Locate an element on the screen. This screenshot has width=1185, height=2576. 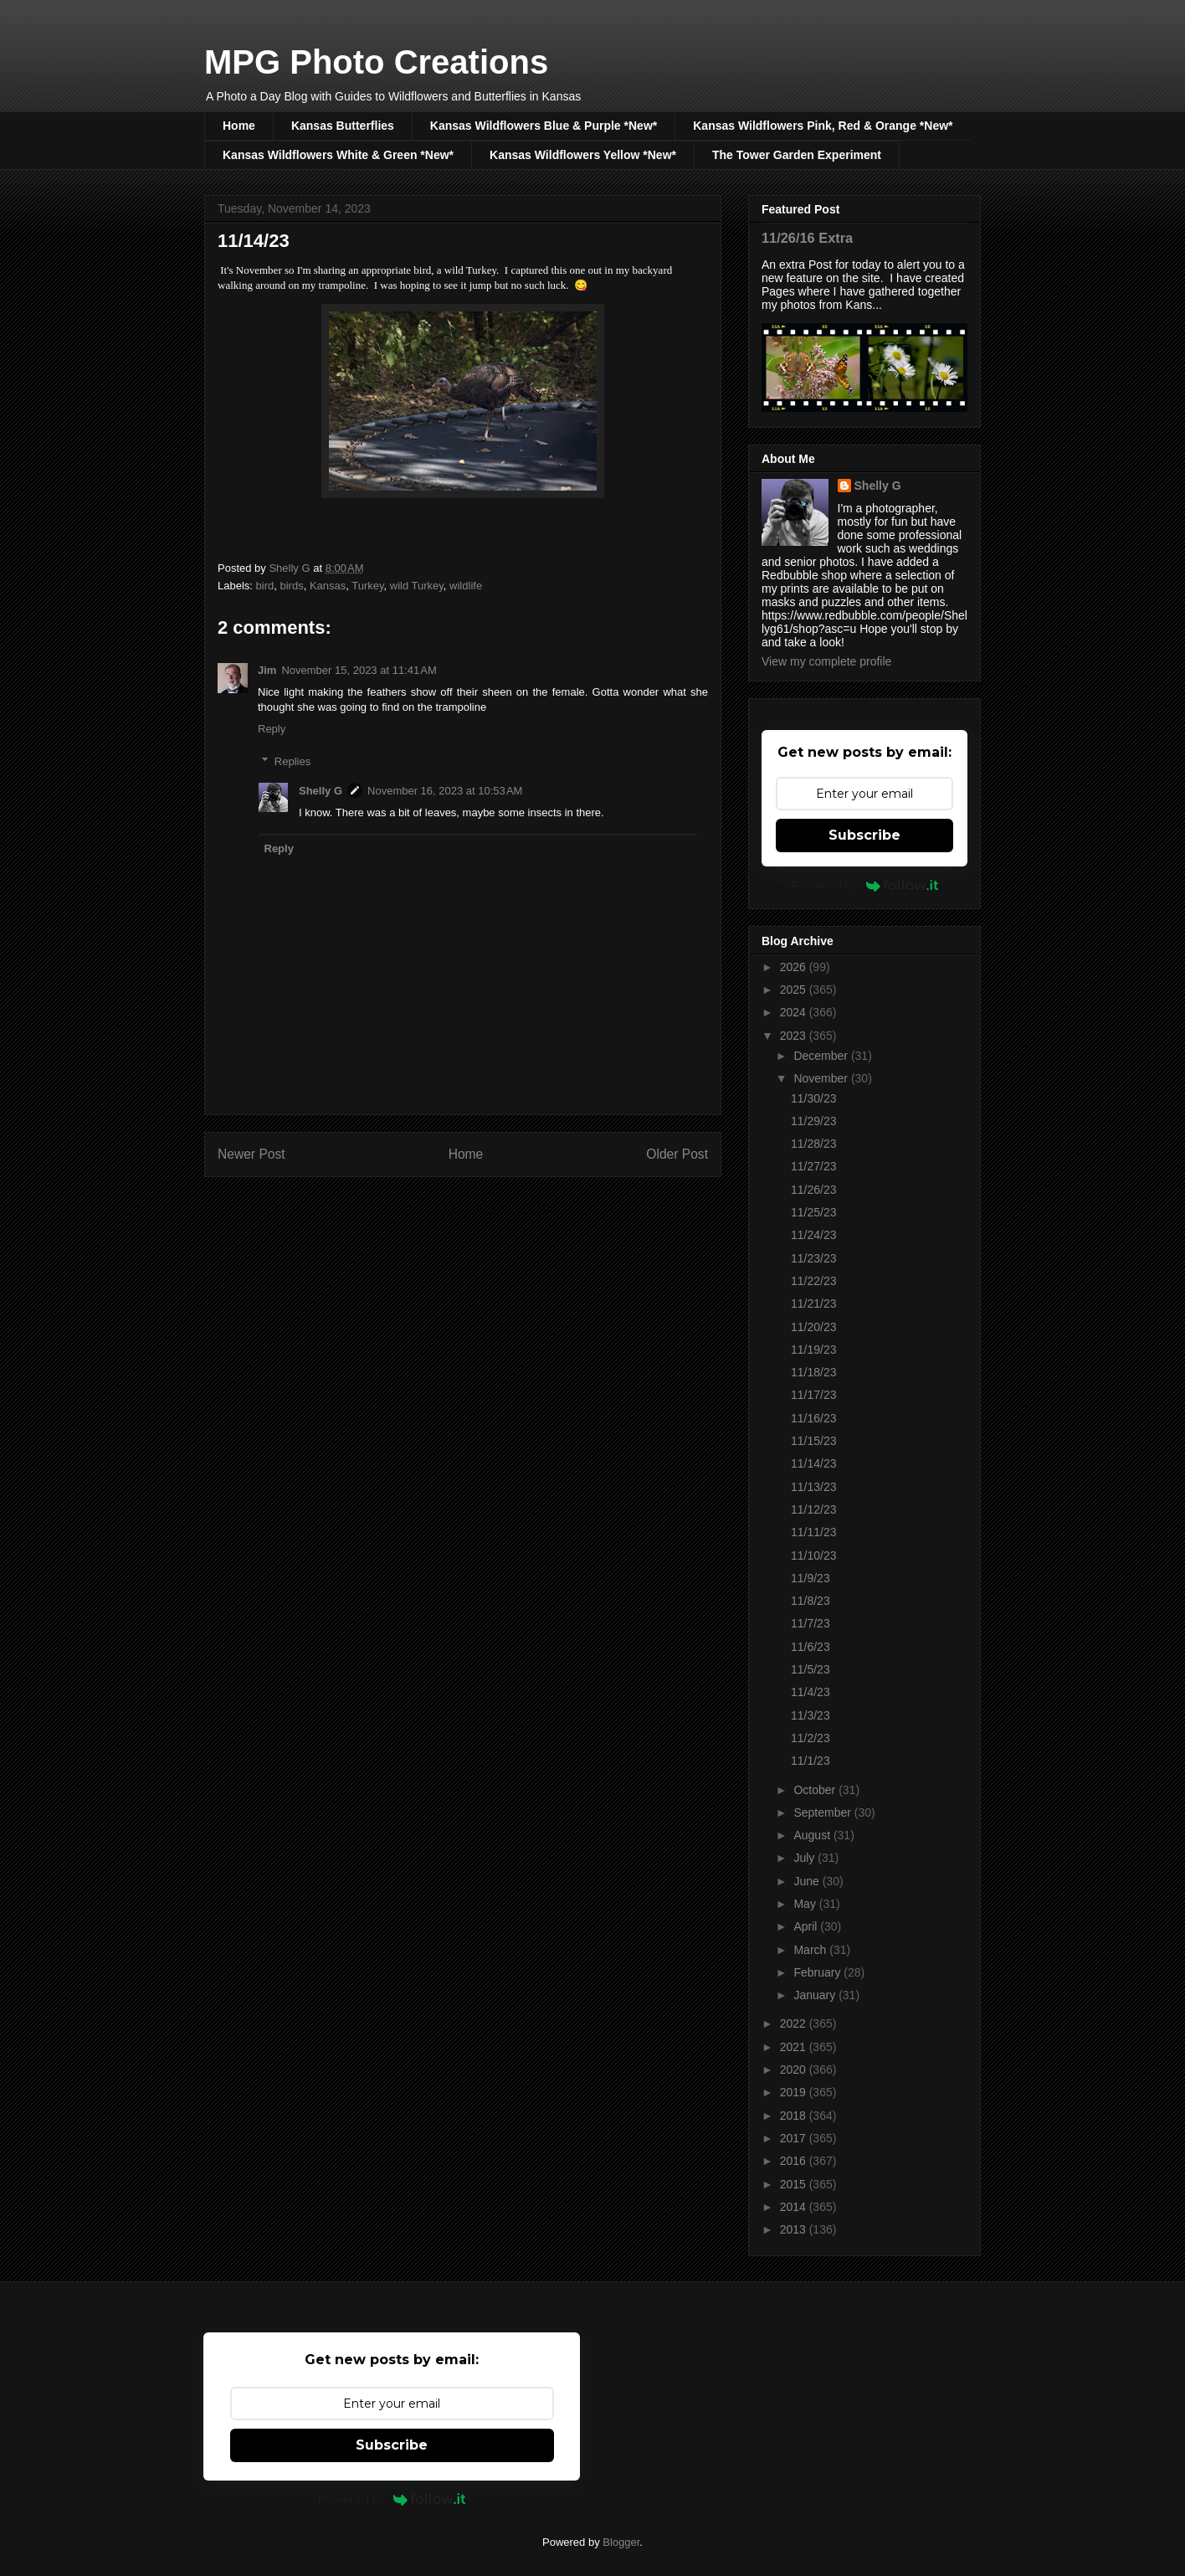
2018 is located at coordinates (794, 2115).